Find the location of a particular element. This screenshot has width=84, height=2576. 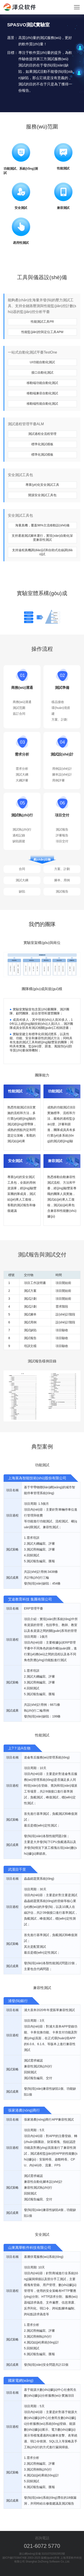

移動端功能自動化測試 is located at coordinates (42, 383).